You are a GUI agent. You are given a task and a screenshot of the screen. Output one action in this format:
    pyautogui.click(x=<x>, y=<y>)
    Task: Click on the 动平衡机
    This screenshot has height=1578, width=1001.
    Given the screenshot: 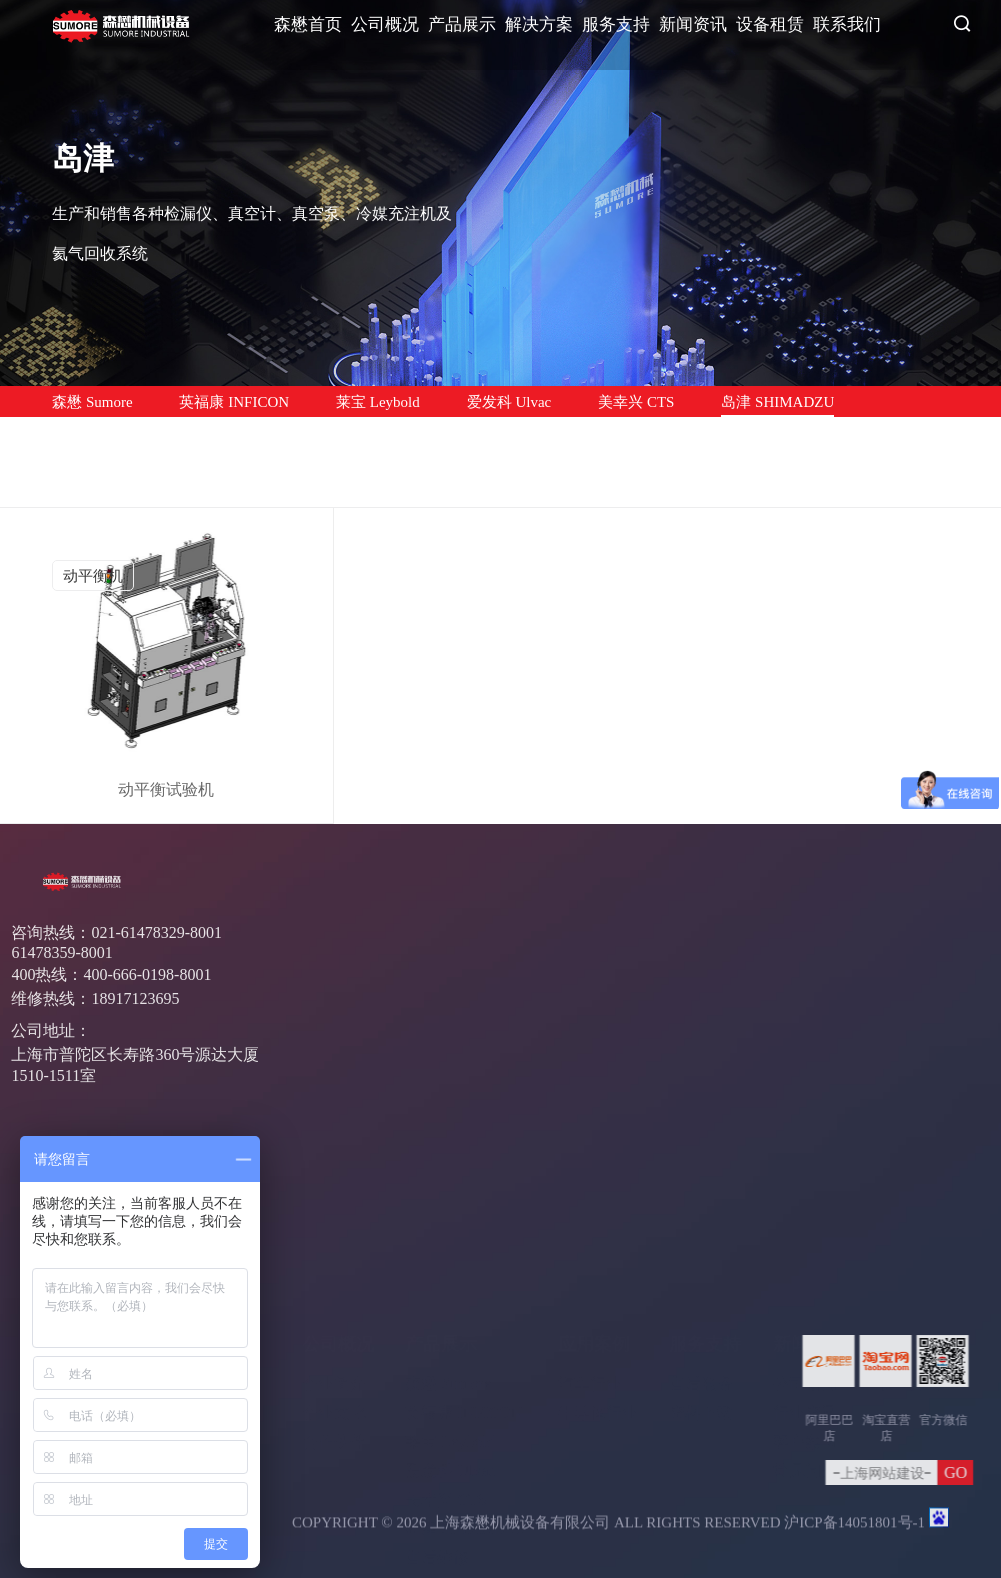 What is the action you would take?
    pyautogui.click(x=93, y=576)
    